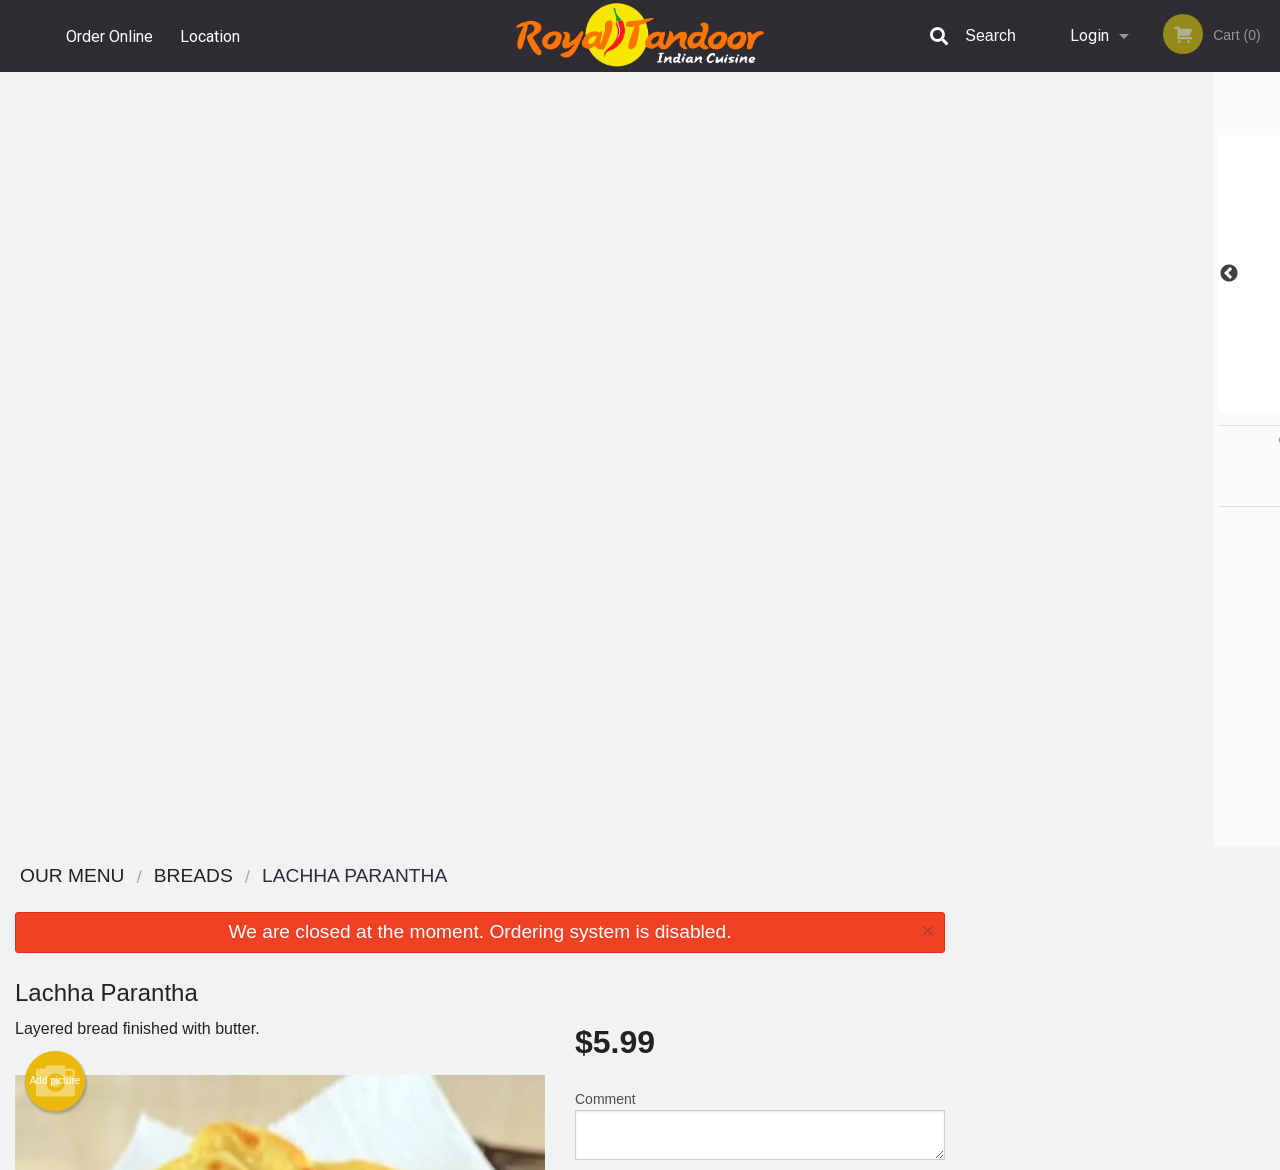  Describe the element at coordinates (800, 927) in the screenshot. I see `Terms and Conditions` at that location.